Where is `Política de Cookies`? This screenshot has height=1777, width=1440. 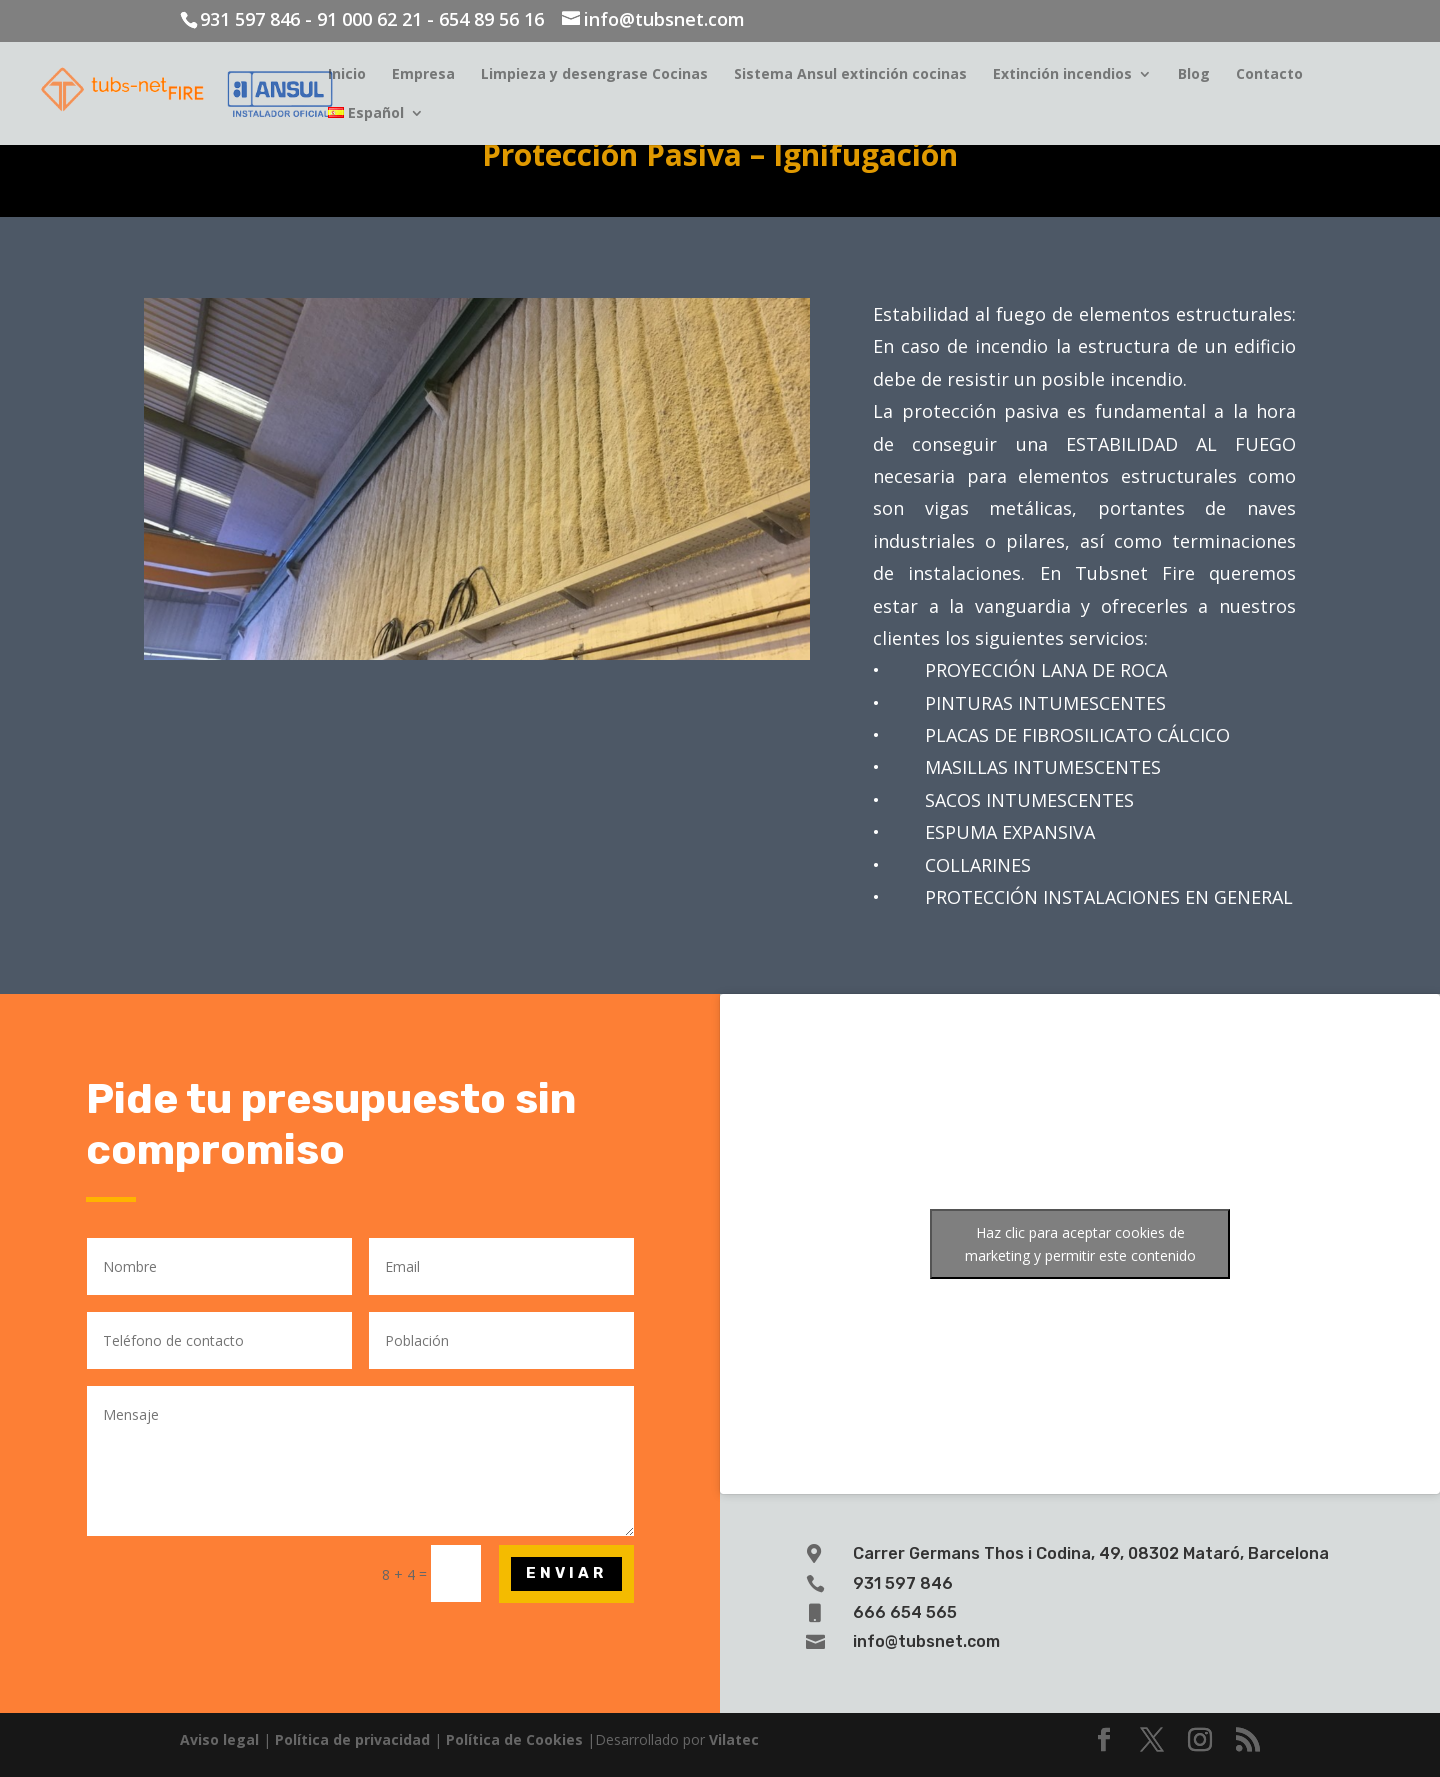 Política de Cookies is located at coordinates (514, 1739).